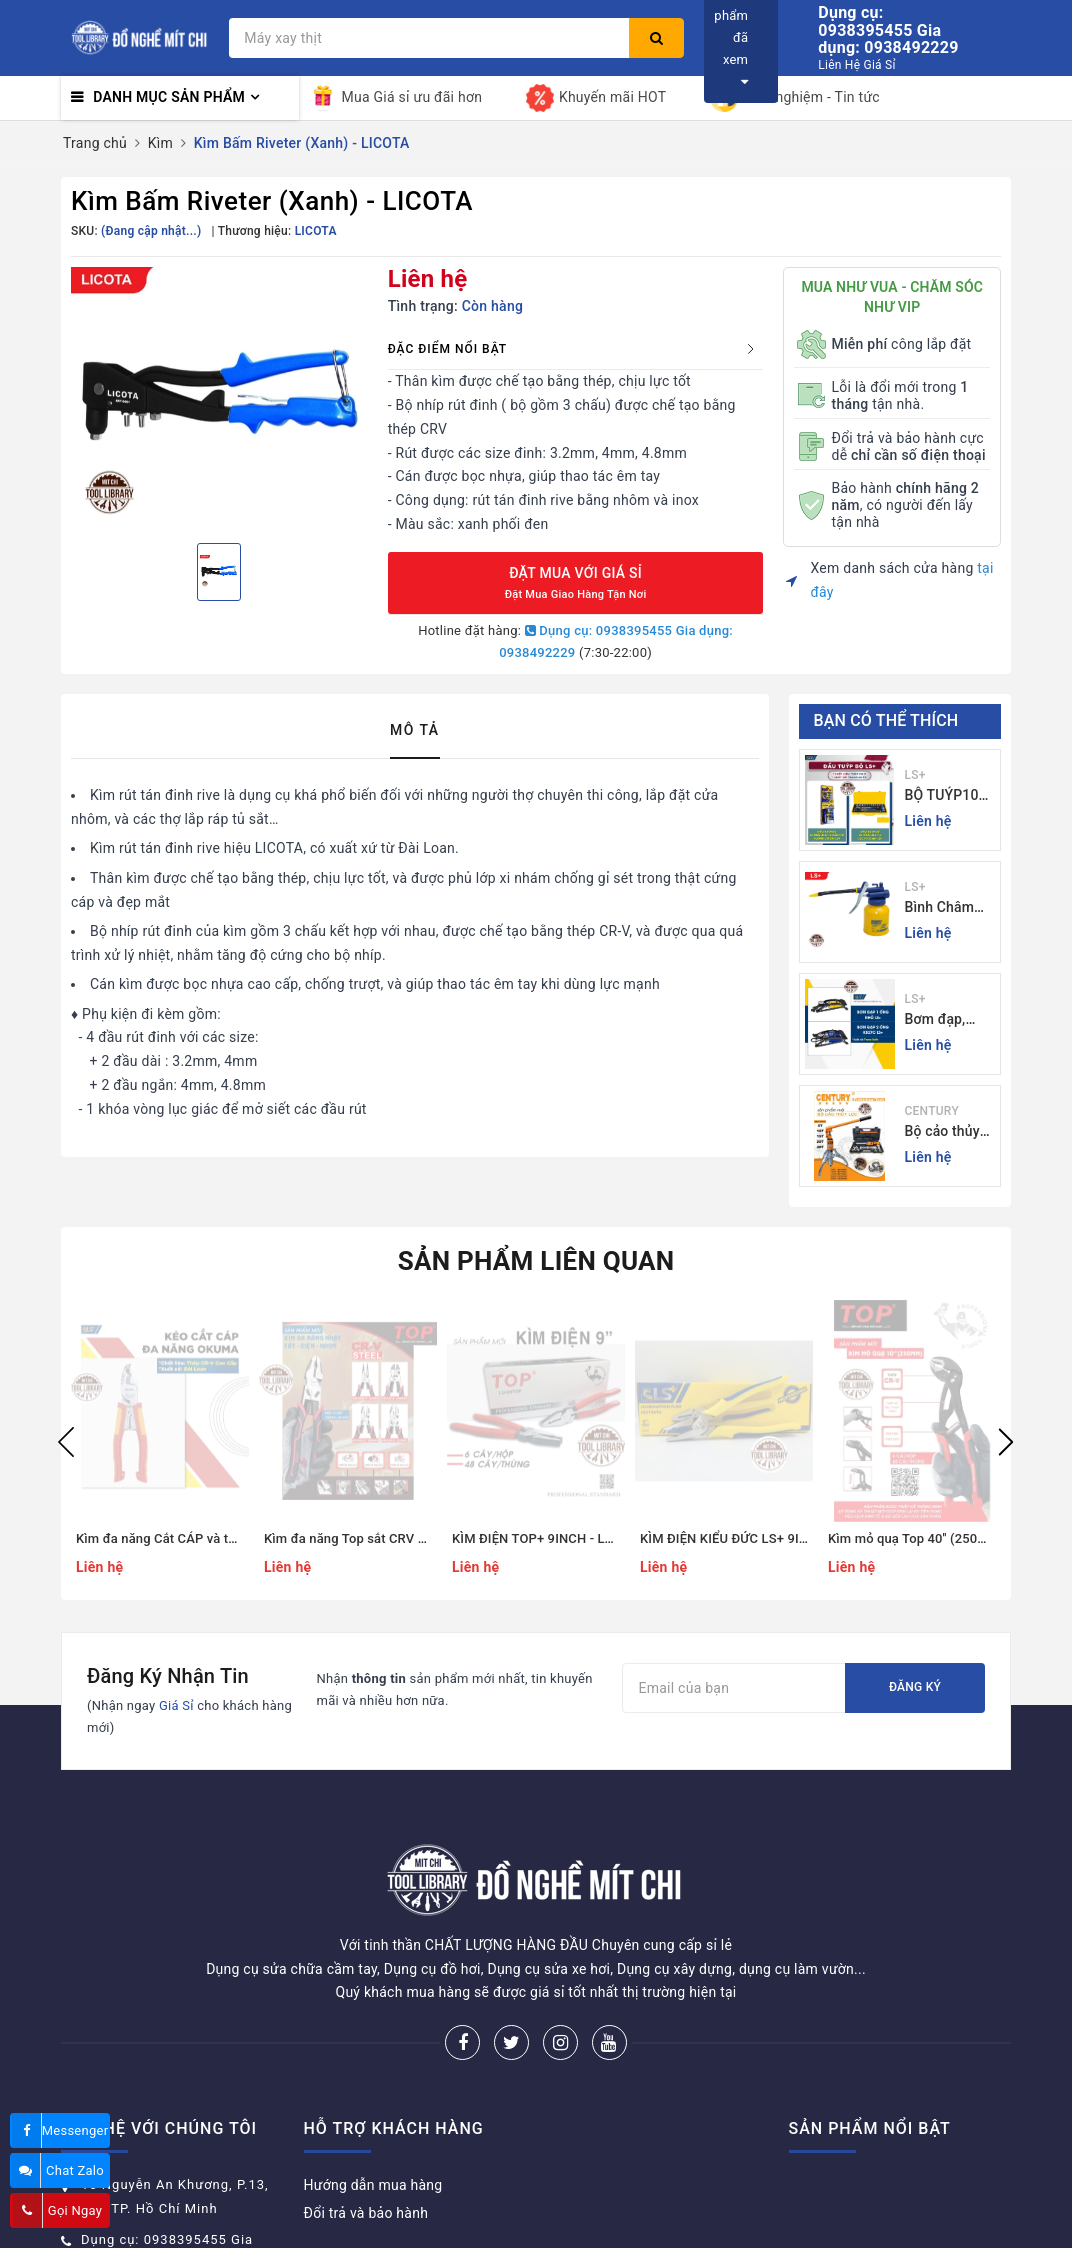 The width and height of the screenshot is (1072, 2248). What do you see at coordinates (168, 2219) in the screenshot?
I see `donghemitchi@gmail.com` at bounding box center [168, 2219].